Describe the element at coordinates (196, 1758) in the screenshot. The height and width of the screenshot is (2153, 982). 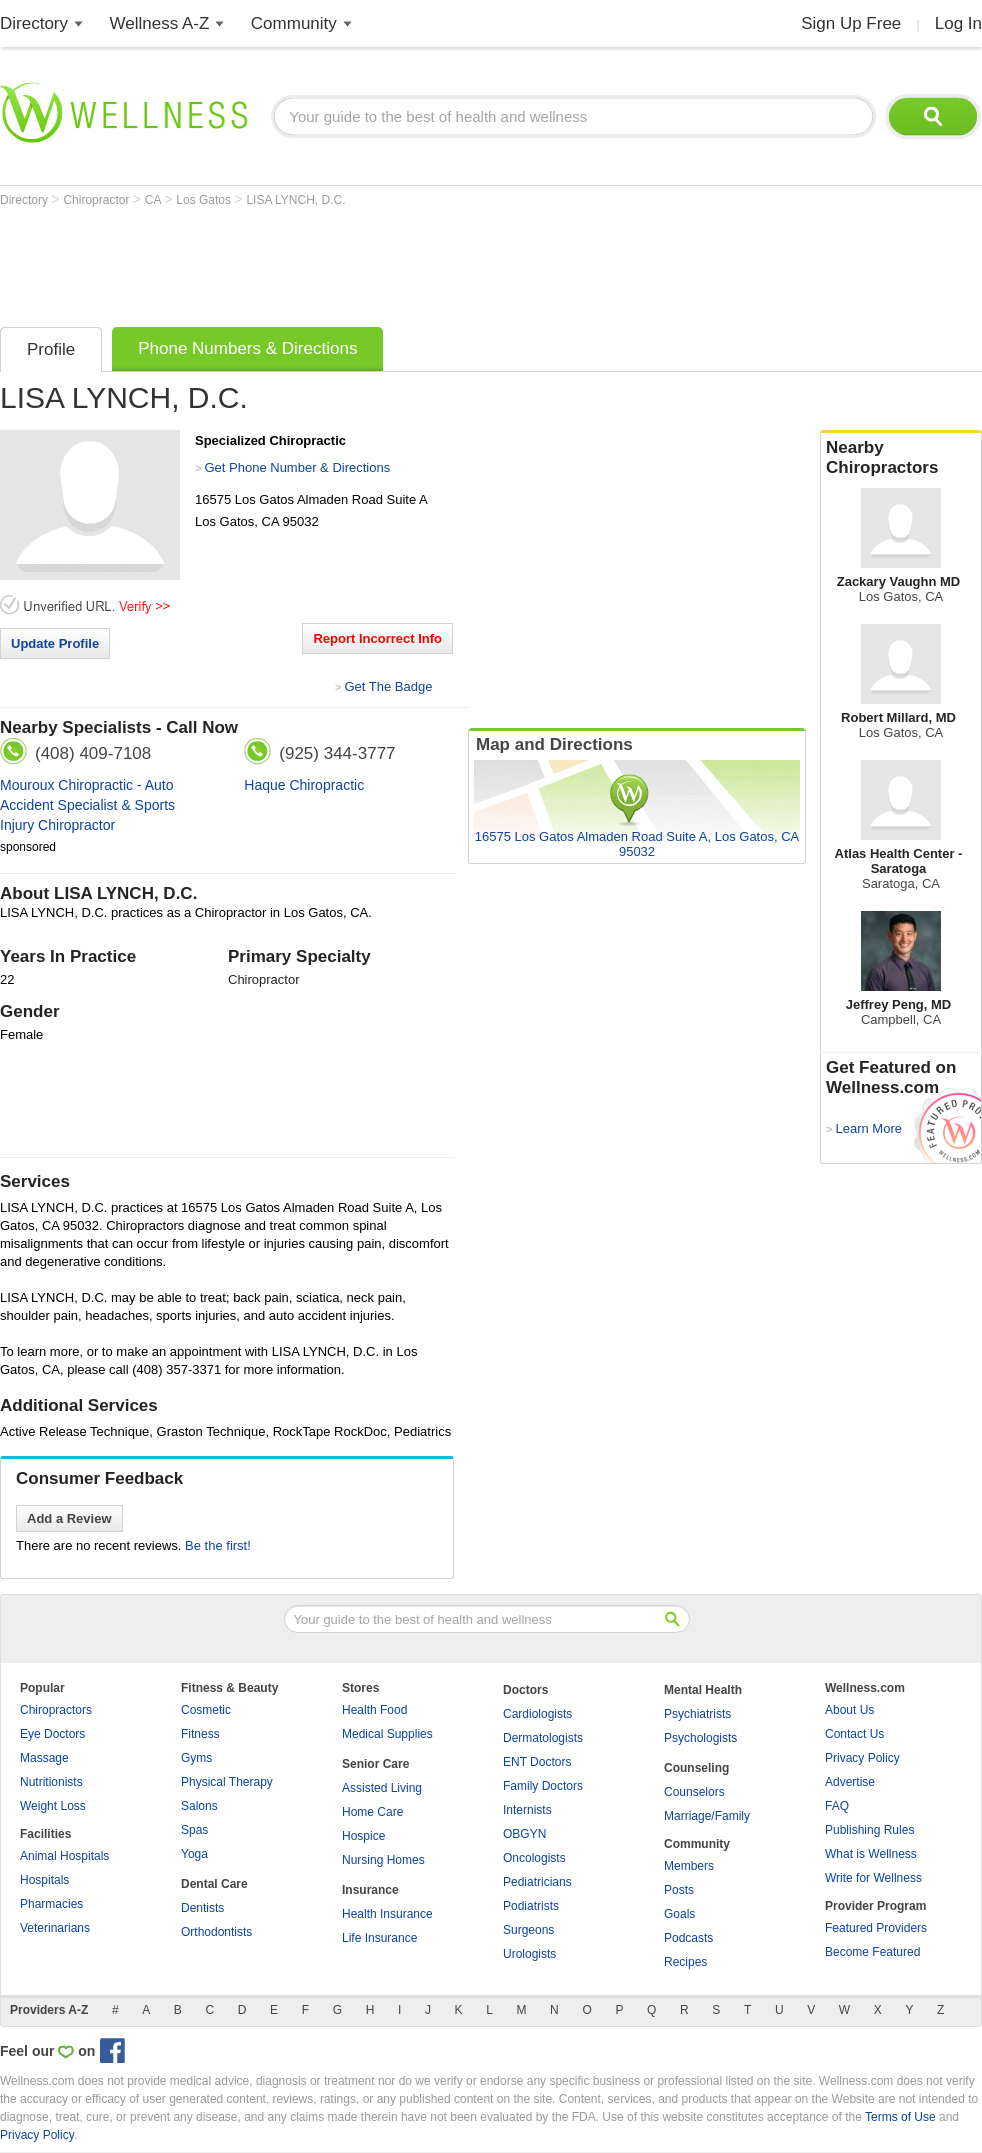
I see `Gyms` at that location.